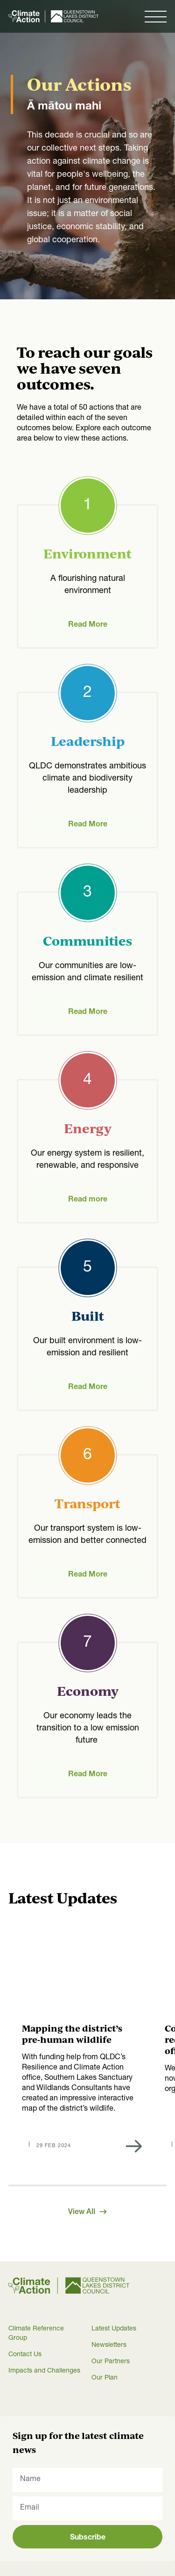  I want to click on [Email], so click(87, 2508).